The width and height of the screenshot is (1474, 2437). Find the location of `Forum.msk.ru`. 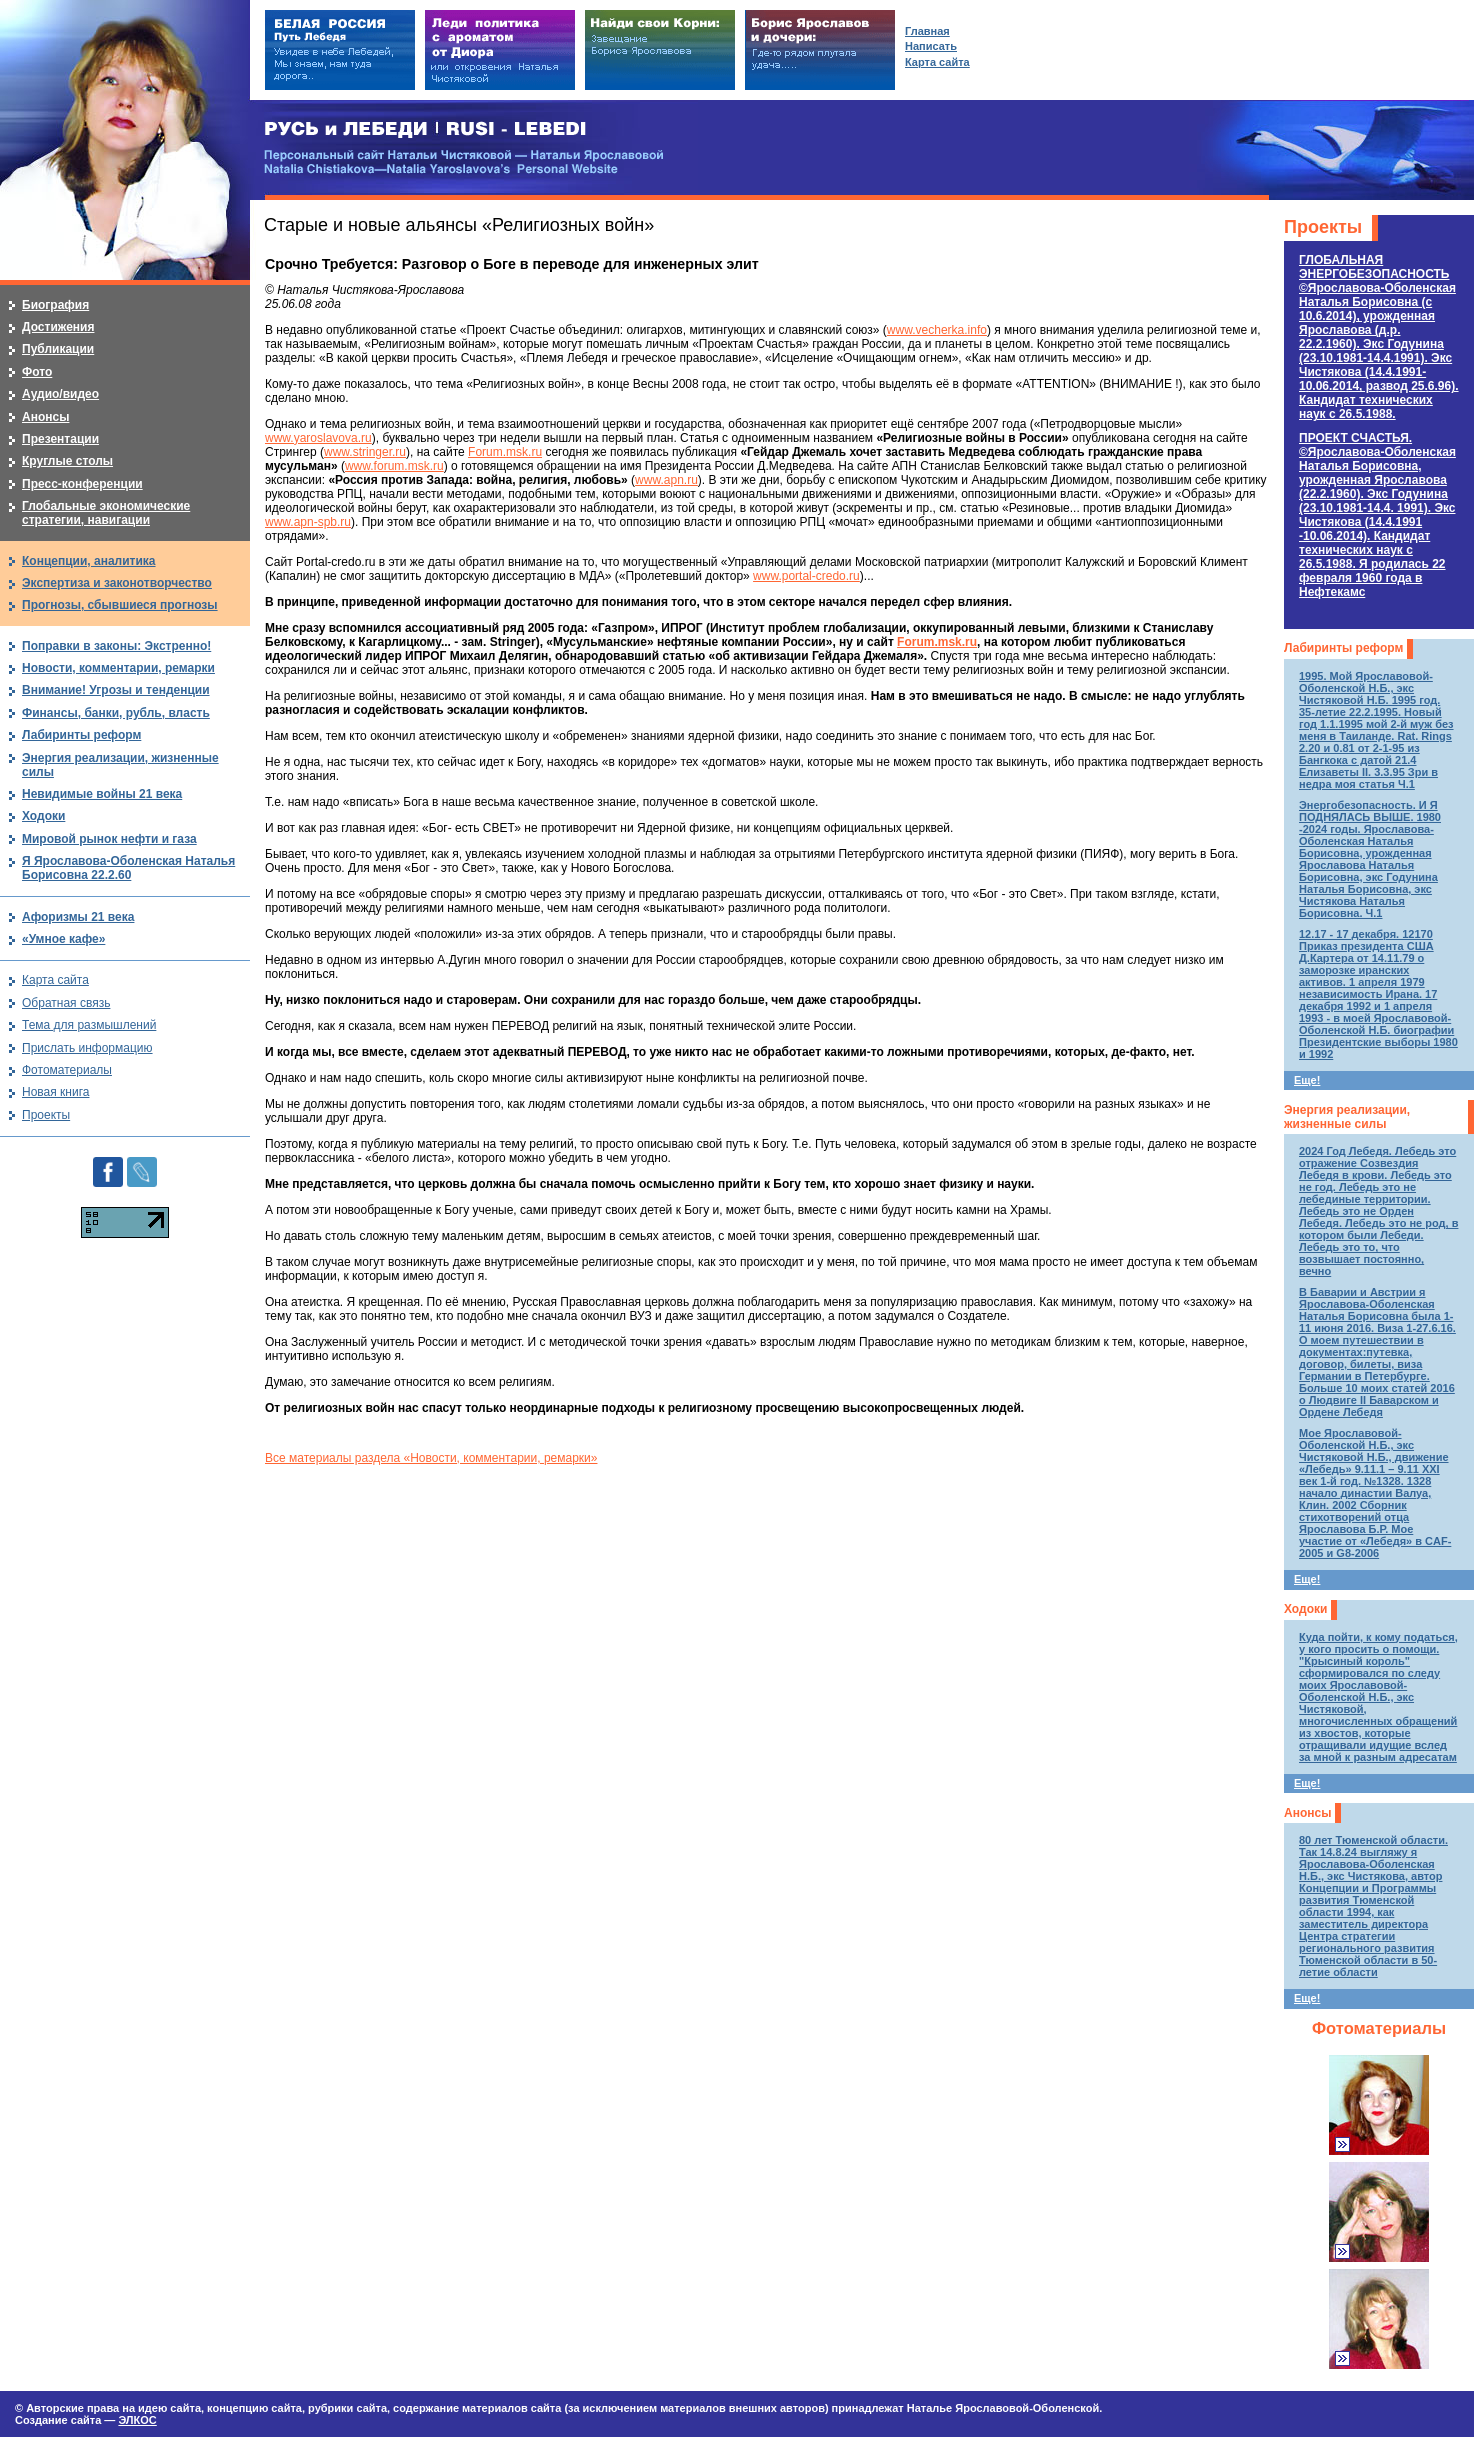

Forum.msk.ru is located at coordinates (505, 452).